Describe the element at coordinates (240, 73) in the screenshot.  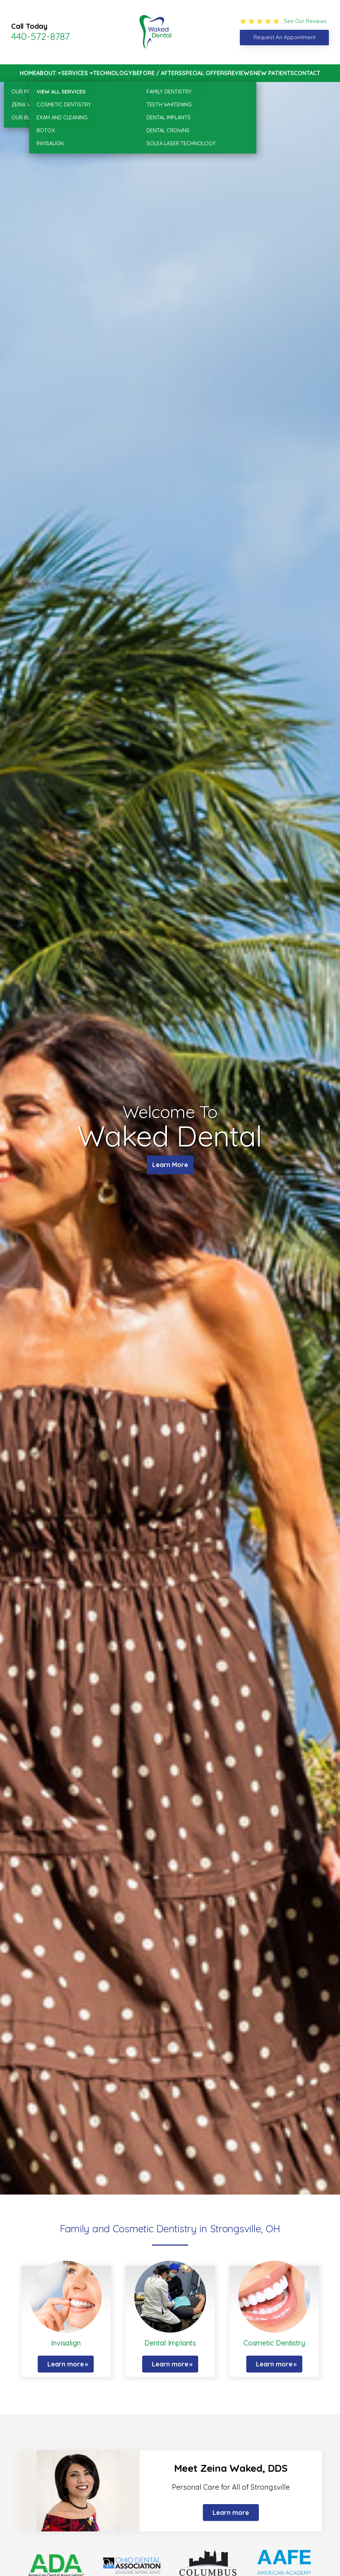
I see `Reviews` at that location.